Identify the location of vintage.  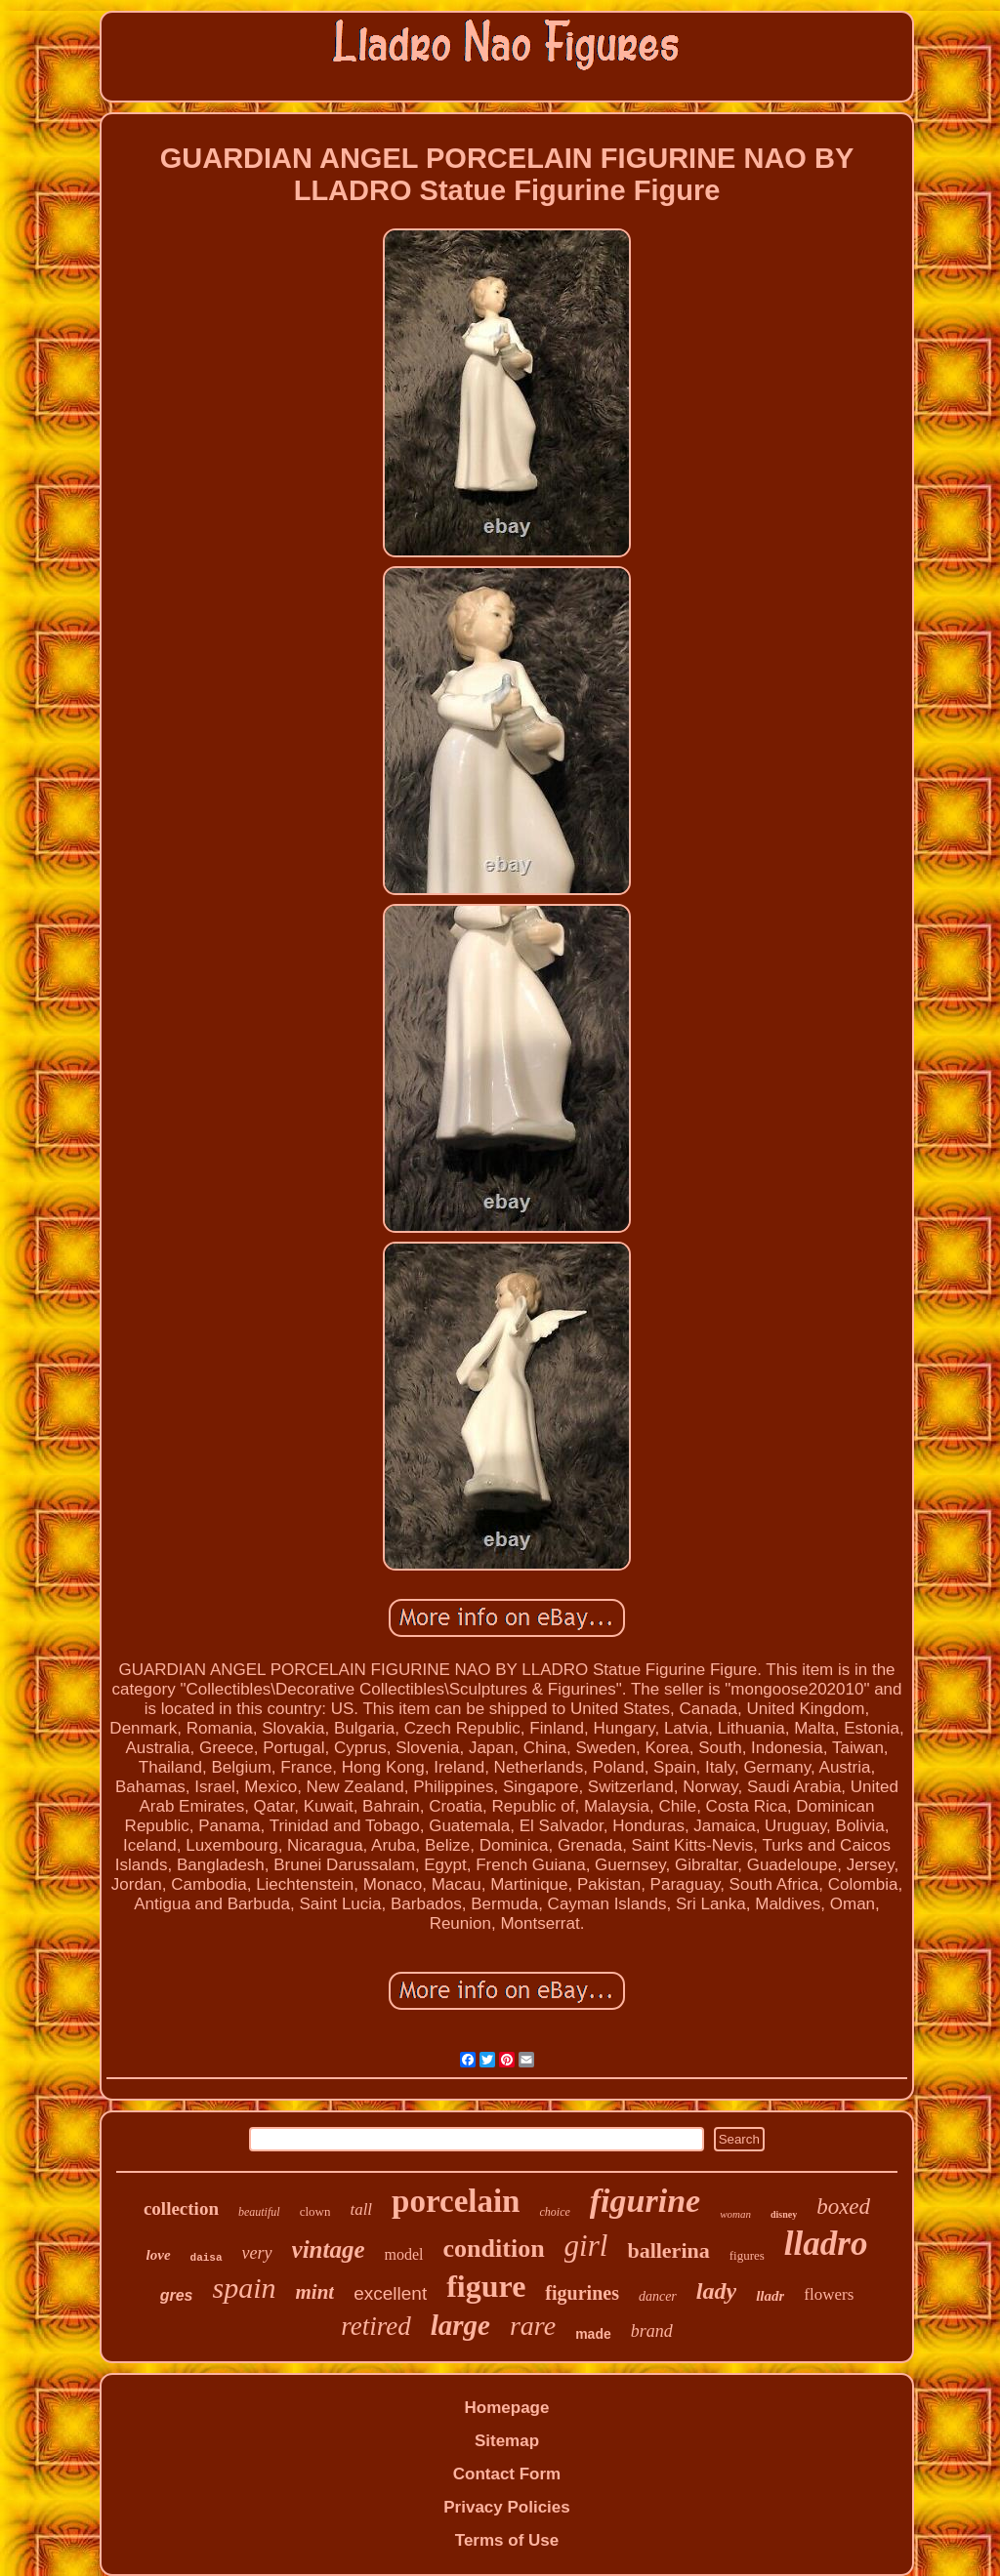
(328, 2249).